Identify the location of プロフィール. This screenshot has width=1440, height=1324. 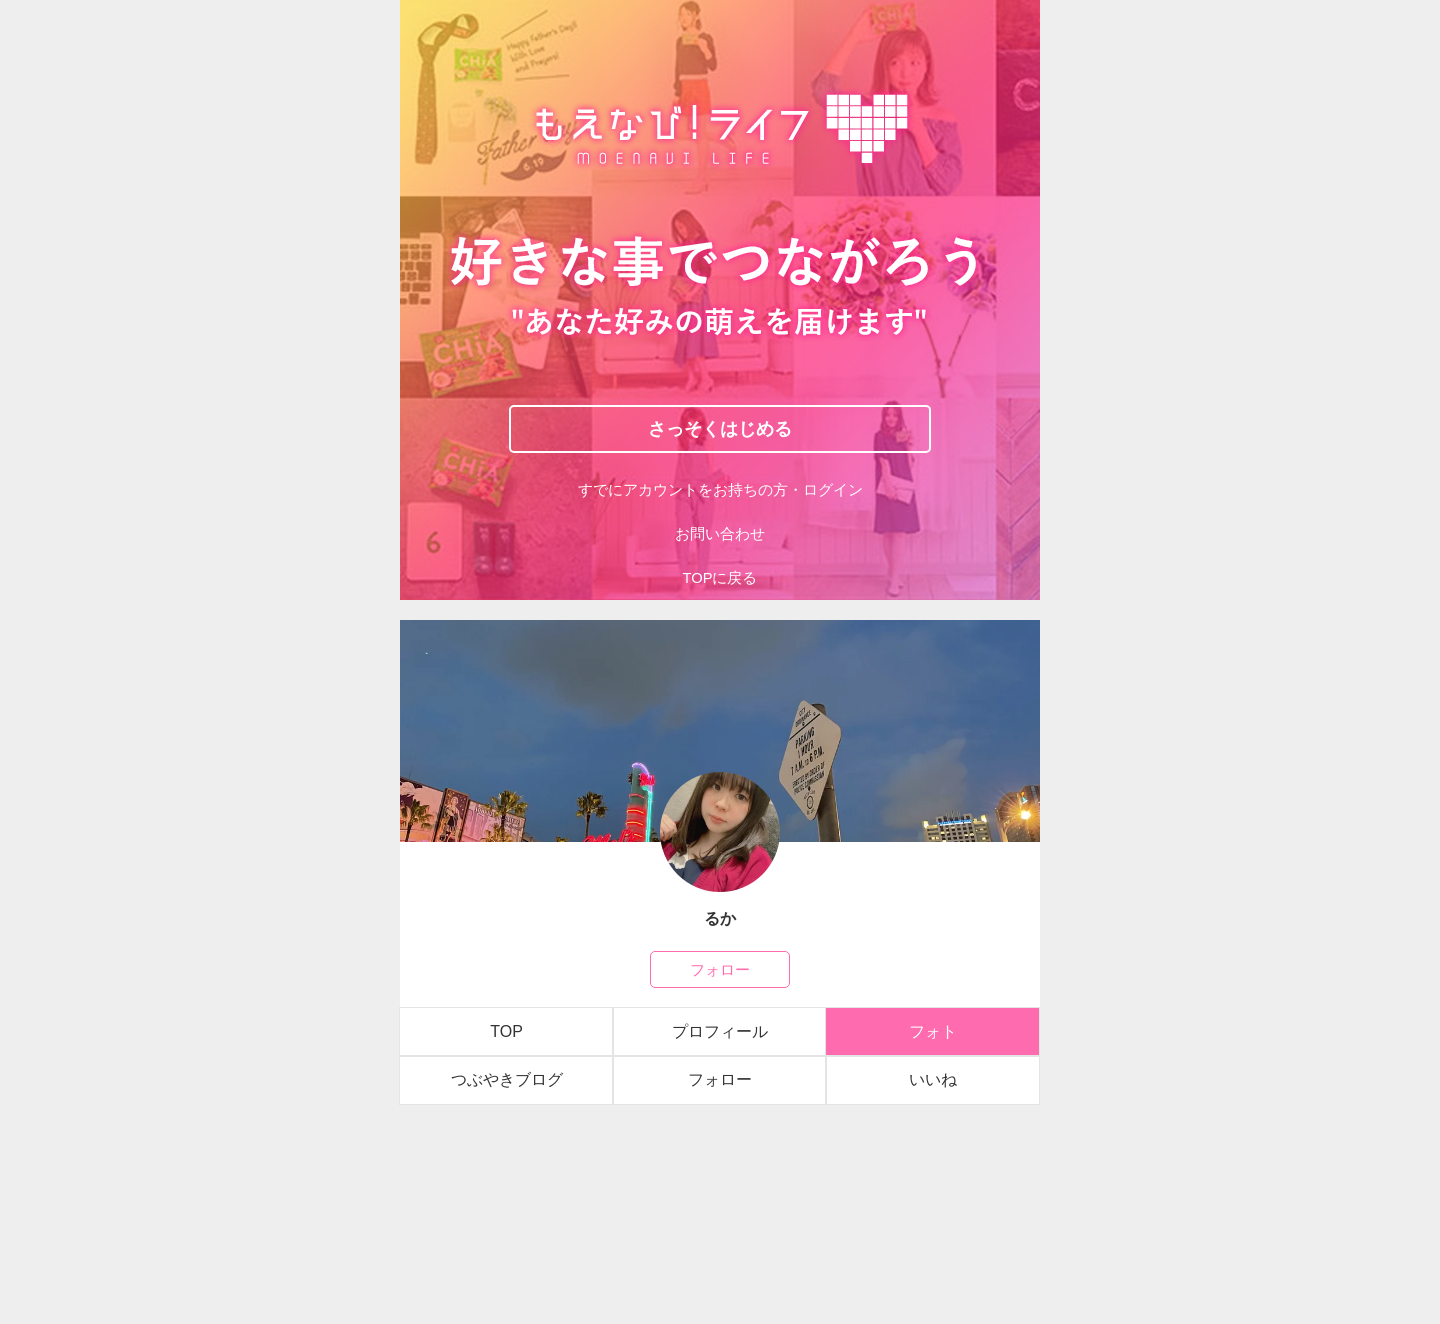
(720, 1031).